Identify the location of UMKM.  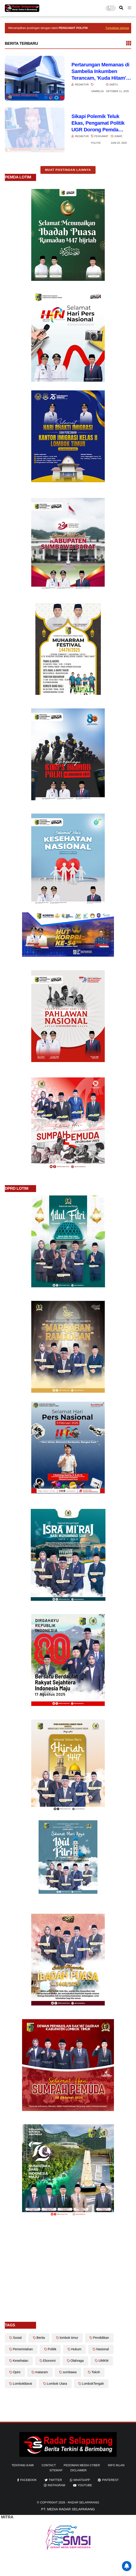
(103, 2360).